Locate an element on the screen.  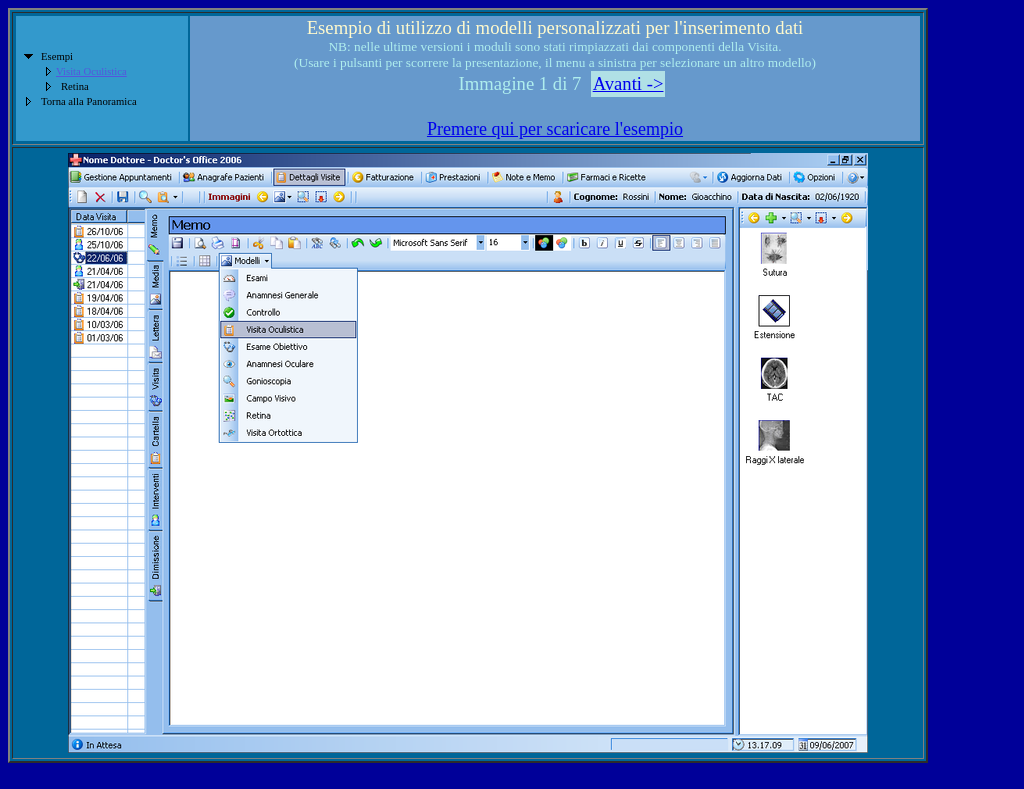
Esempi is located at coordinates (57, 56).